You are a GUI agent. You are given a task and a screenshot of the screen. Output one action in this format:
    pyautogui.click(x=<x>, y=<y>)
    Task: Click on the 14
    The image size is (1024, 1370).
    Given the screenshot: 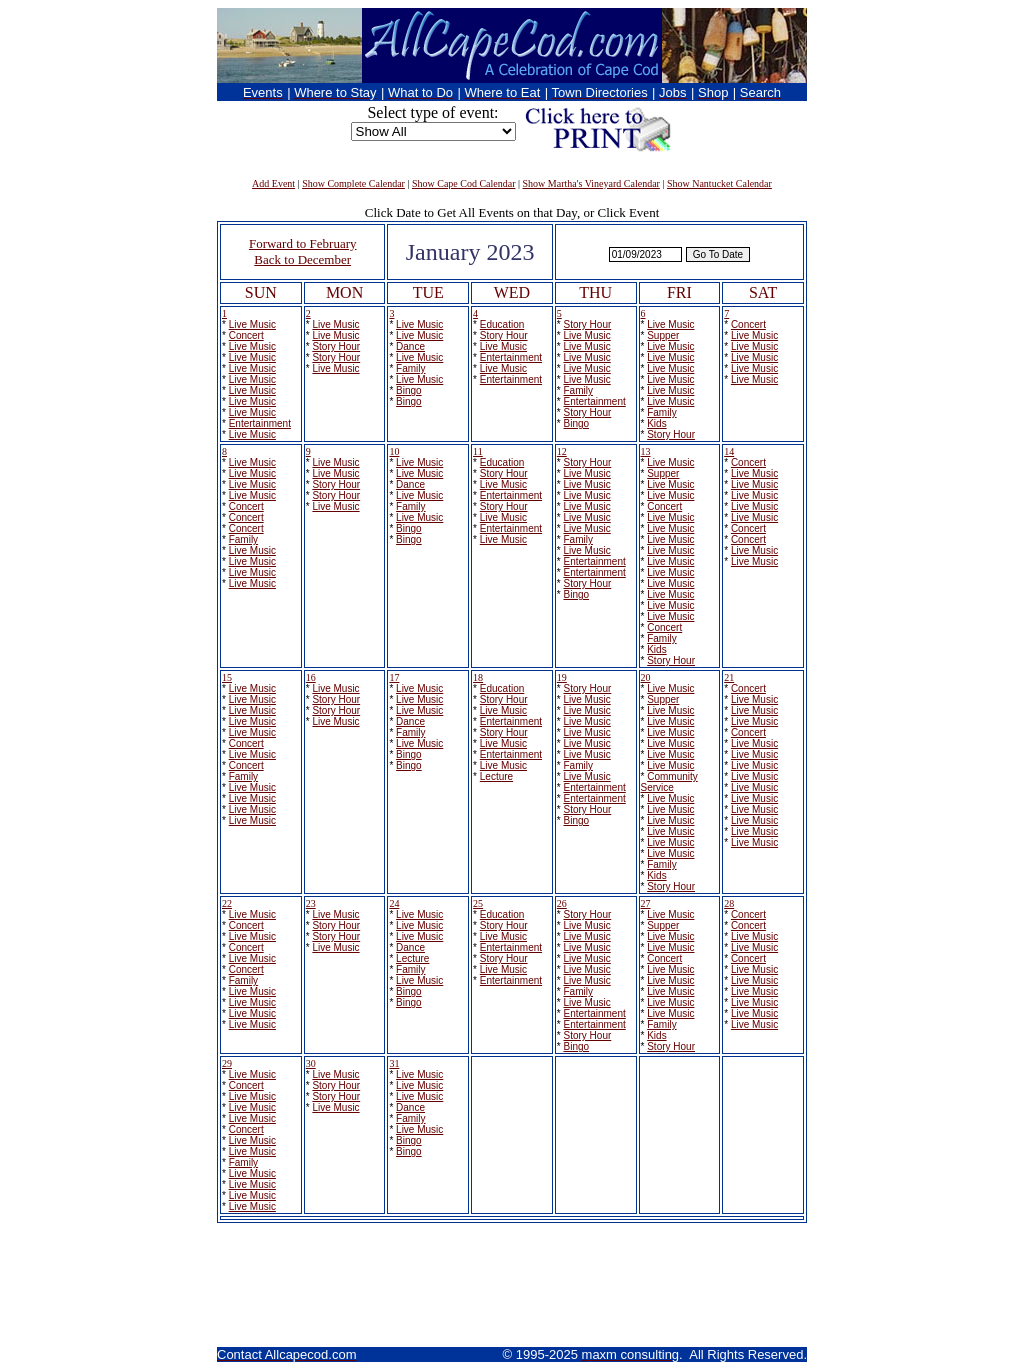 What is the action you would take?
    pyautogui.click(x=729, y=451)
    